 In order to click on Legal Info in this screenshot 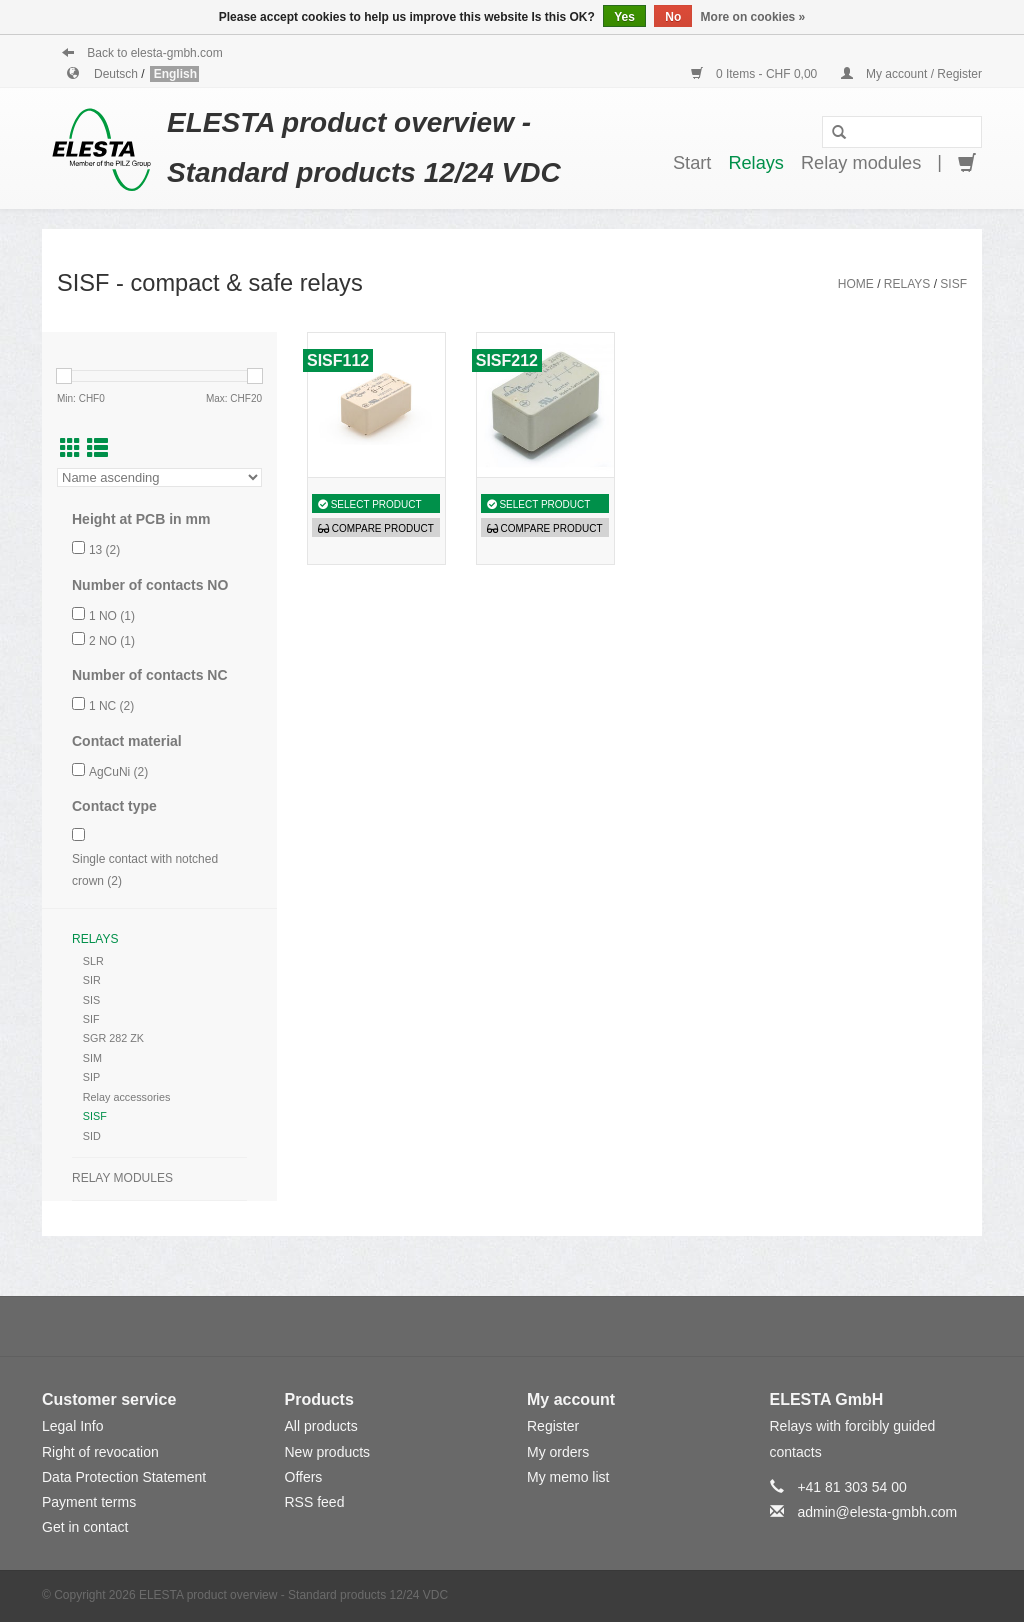, I will do `click(73, 1426)`.